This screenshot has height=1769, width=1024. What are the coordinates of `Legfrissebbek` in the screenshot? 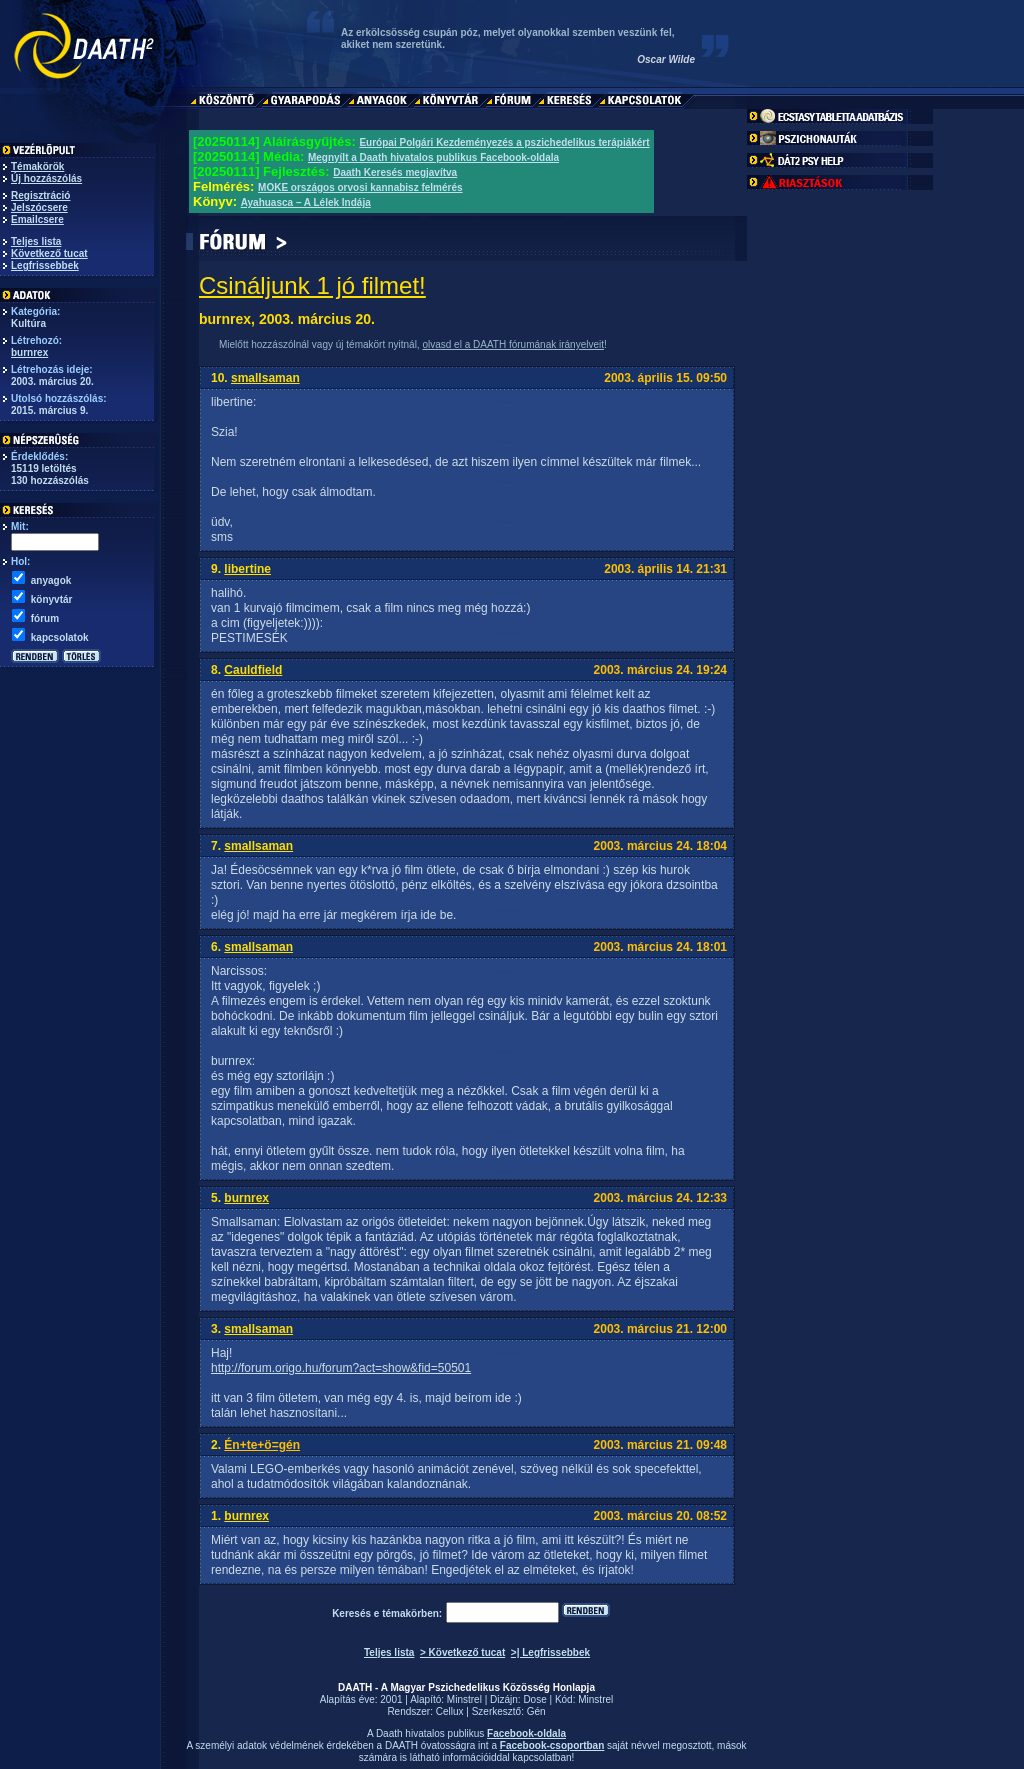 It's located at (45, 265).